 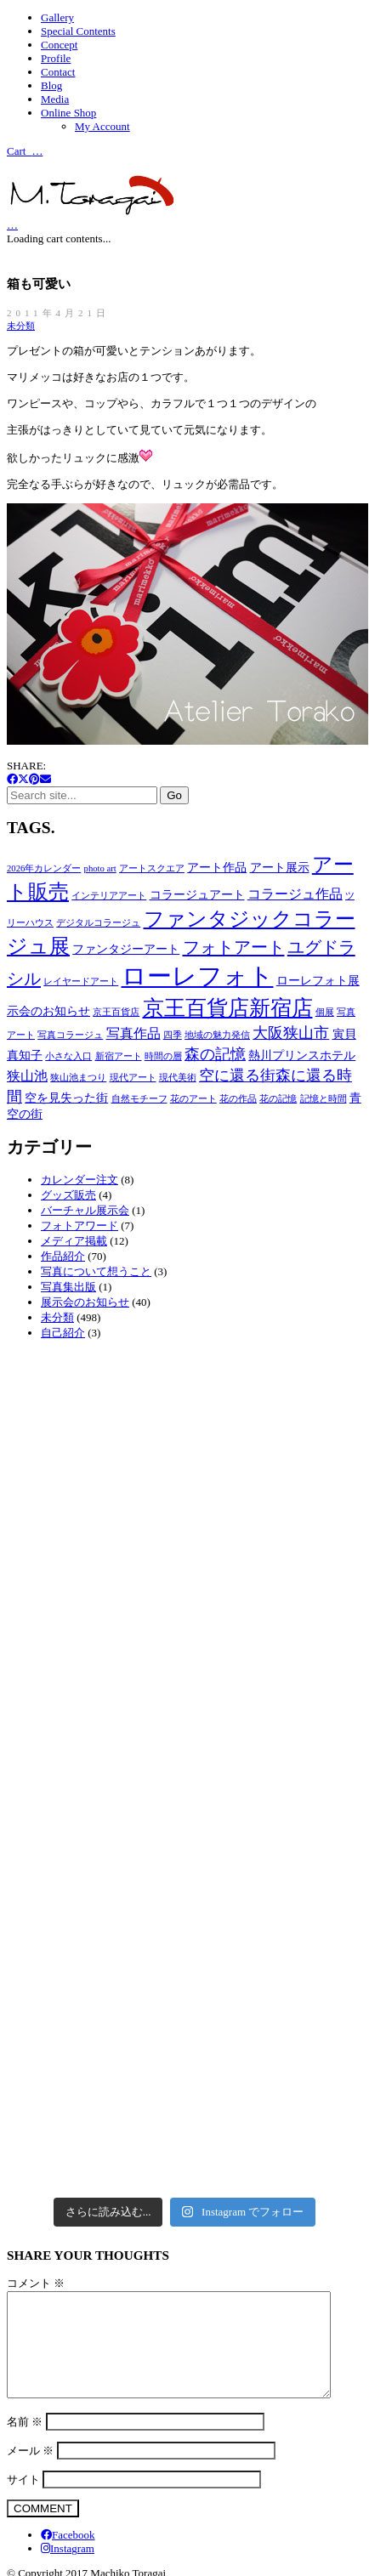 I want to click on メディア掲載, so click(x=74, y=1240).